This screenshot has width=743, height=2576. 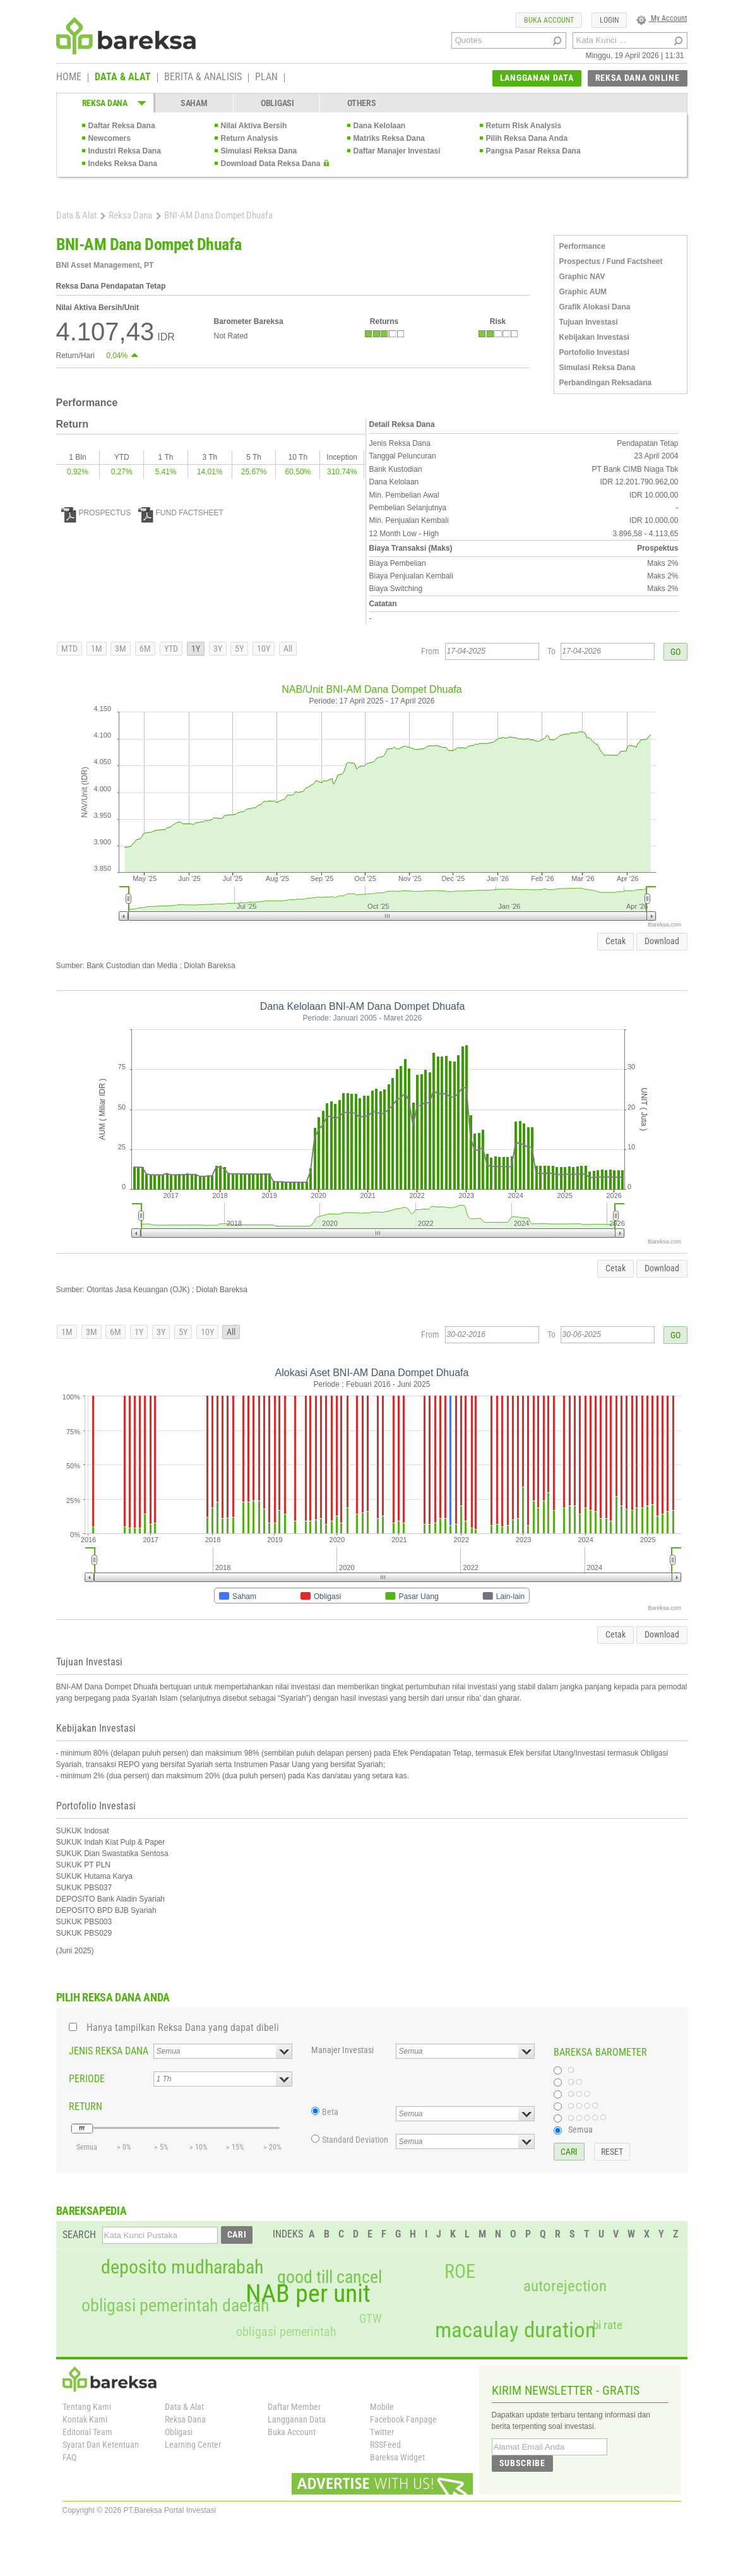 I want to click on OBLIGASI, so click(x=277, y=103).